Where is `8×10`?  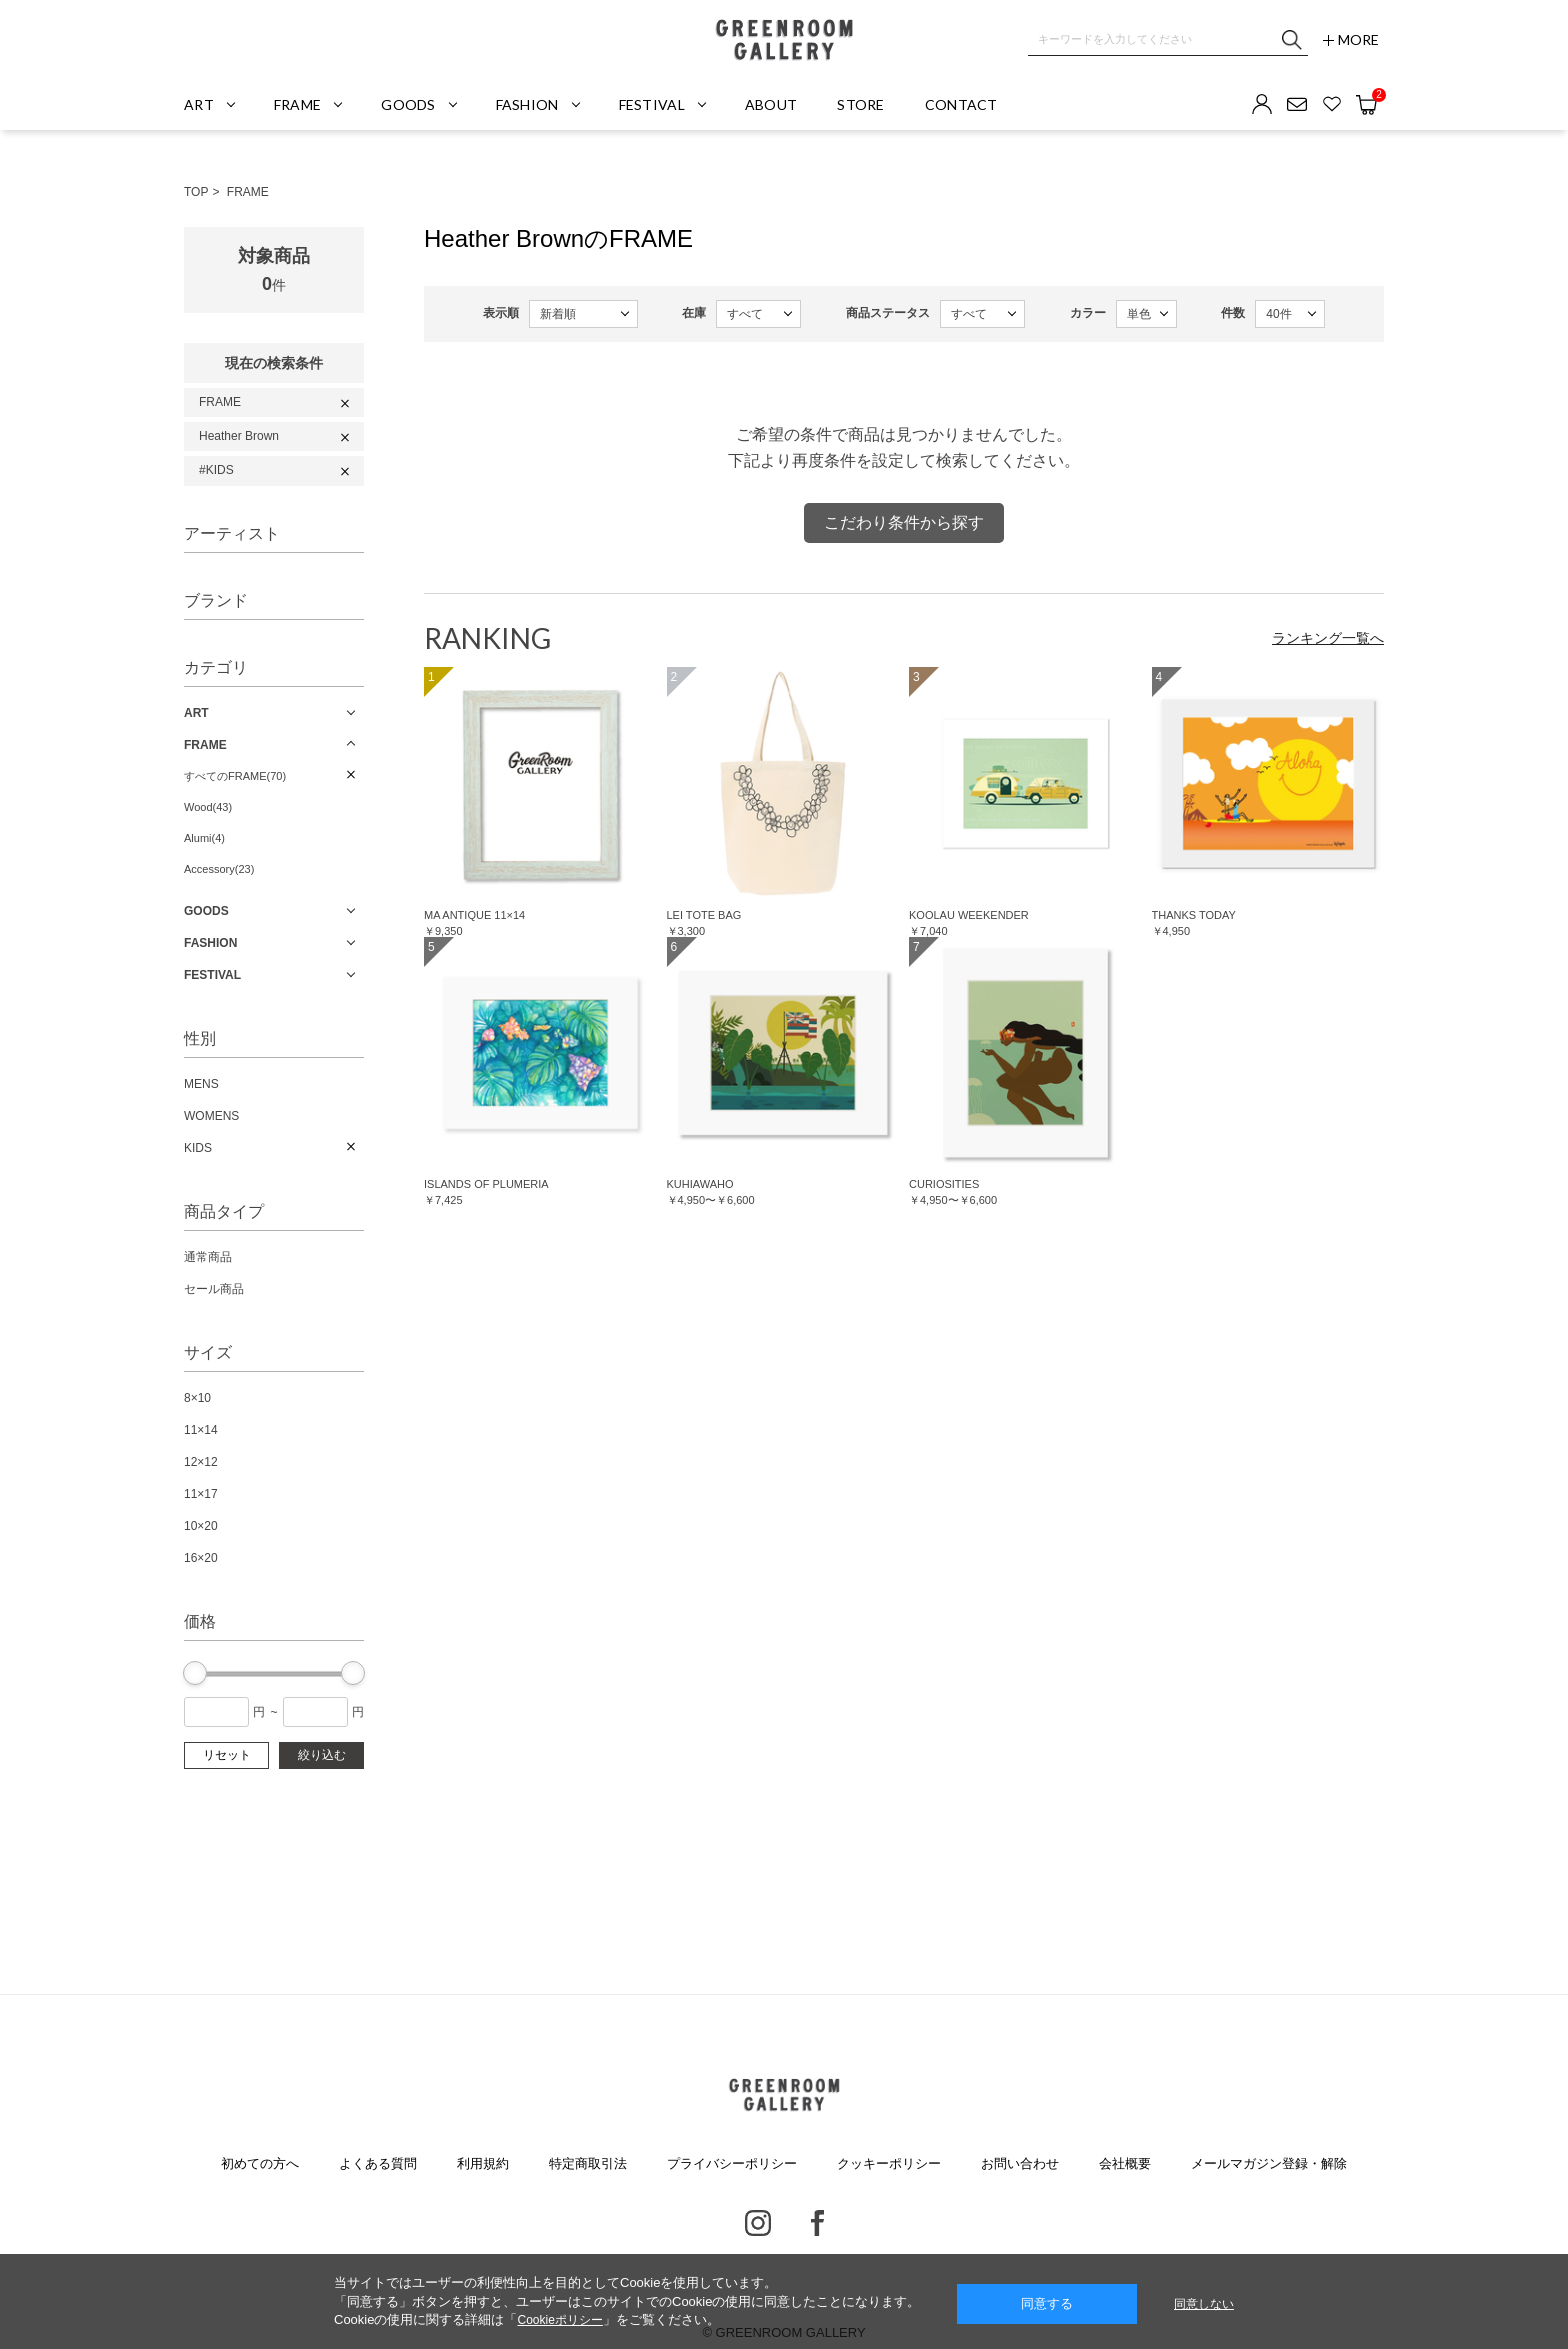
8×10 is located at coordinates (197, 1398).